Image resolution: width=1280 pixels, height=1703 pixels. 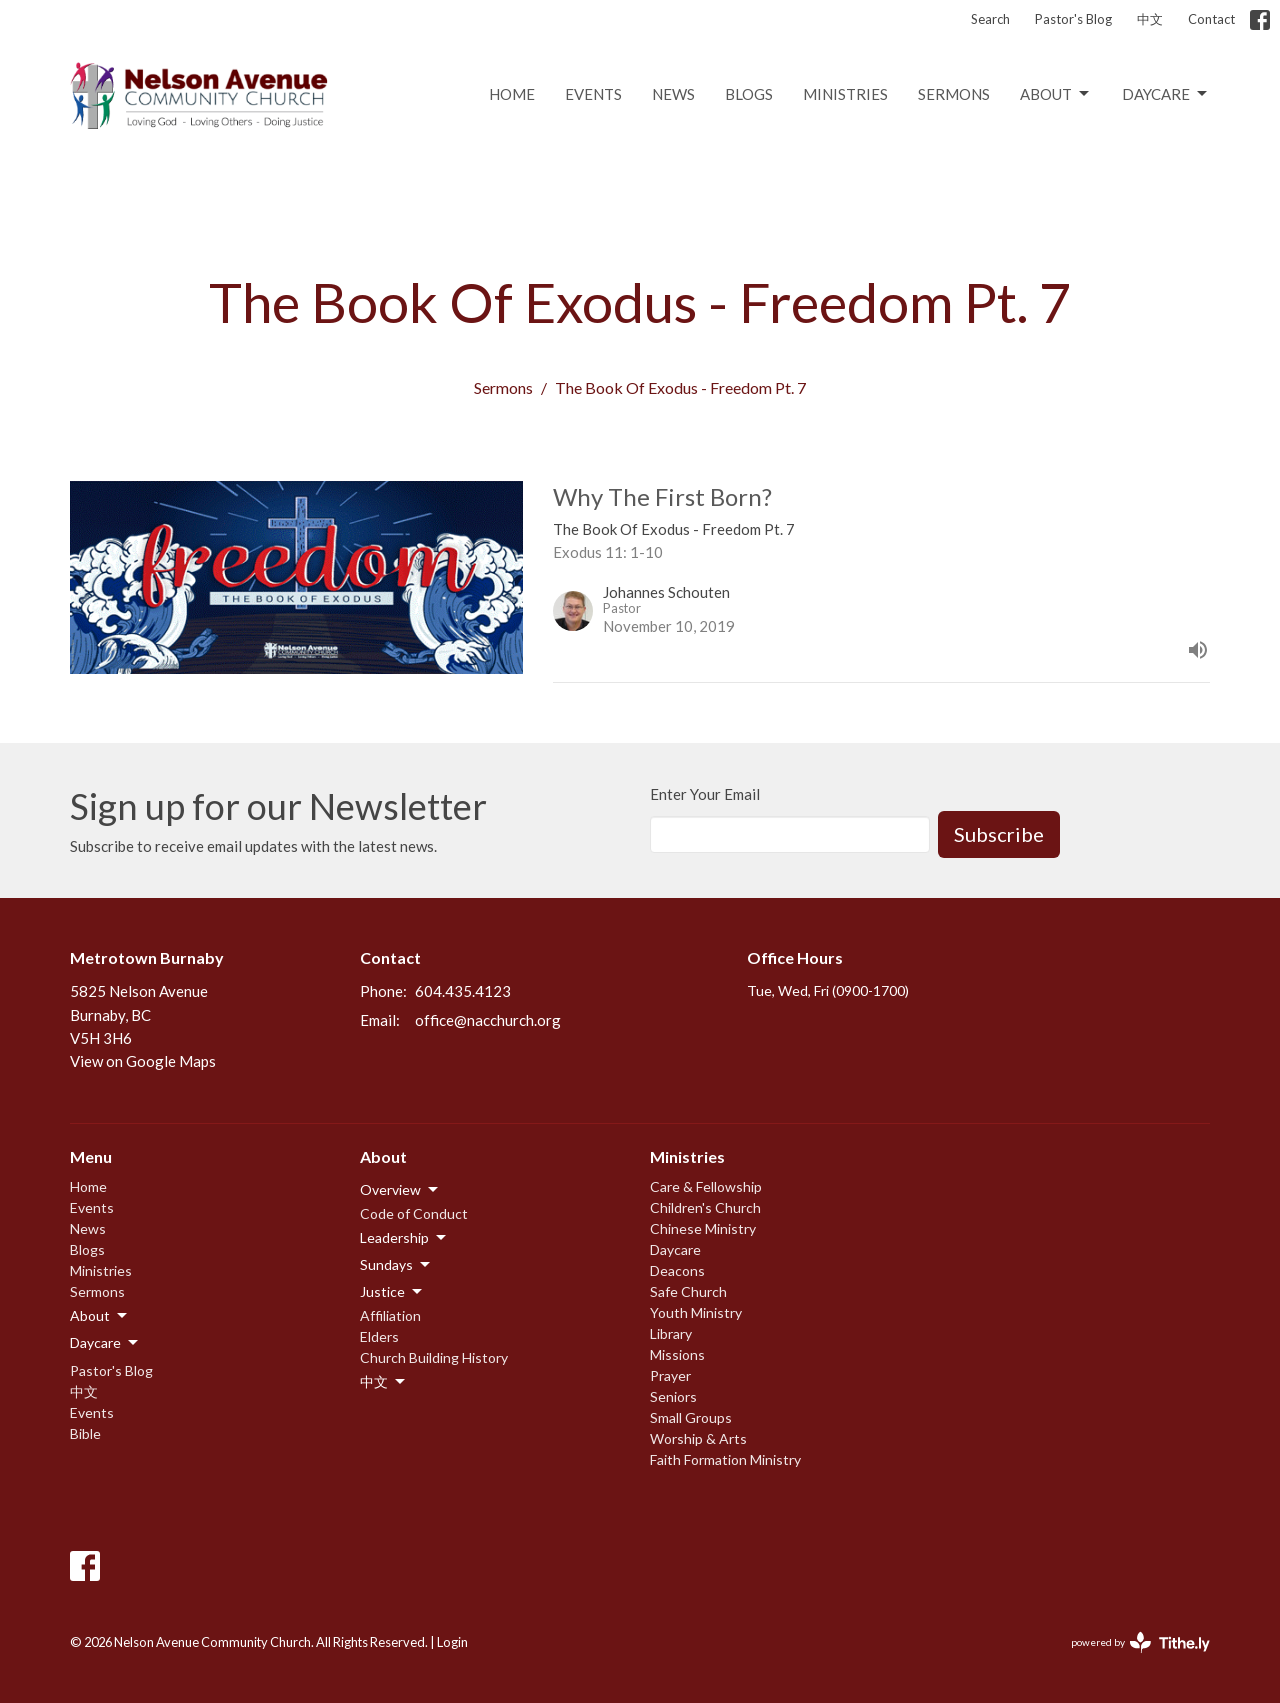 I want to click on Bible, so click(x=85, y=1433).